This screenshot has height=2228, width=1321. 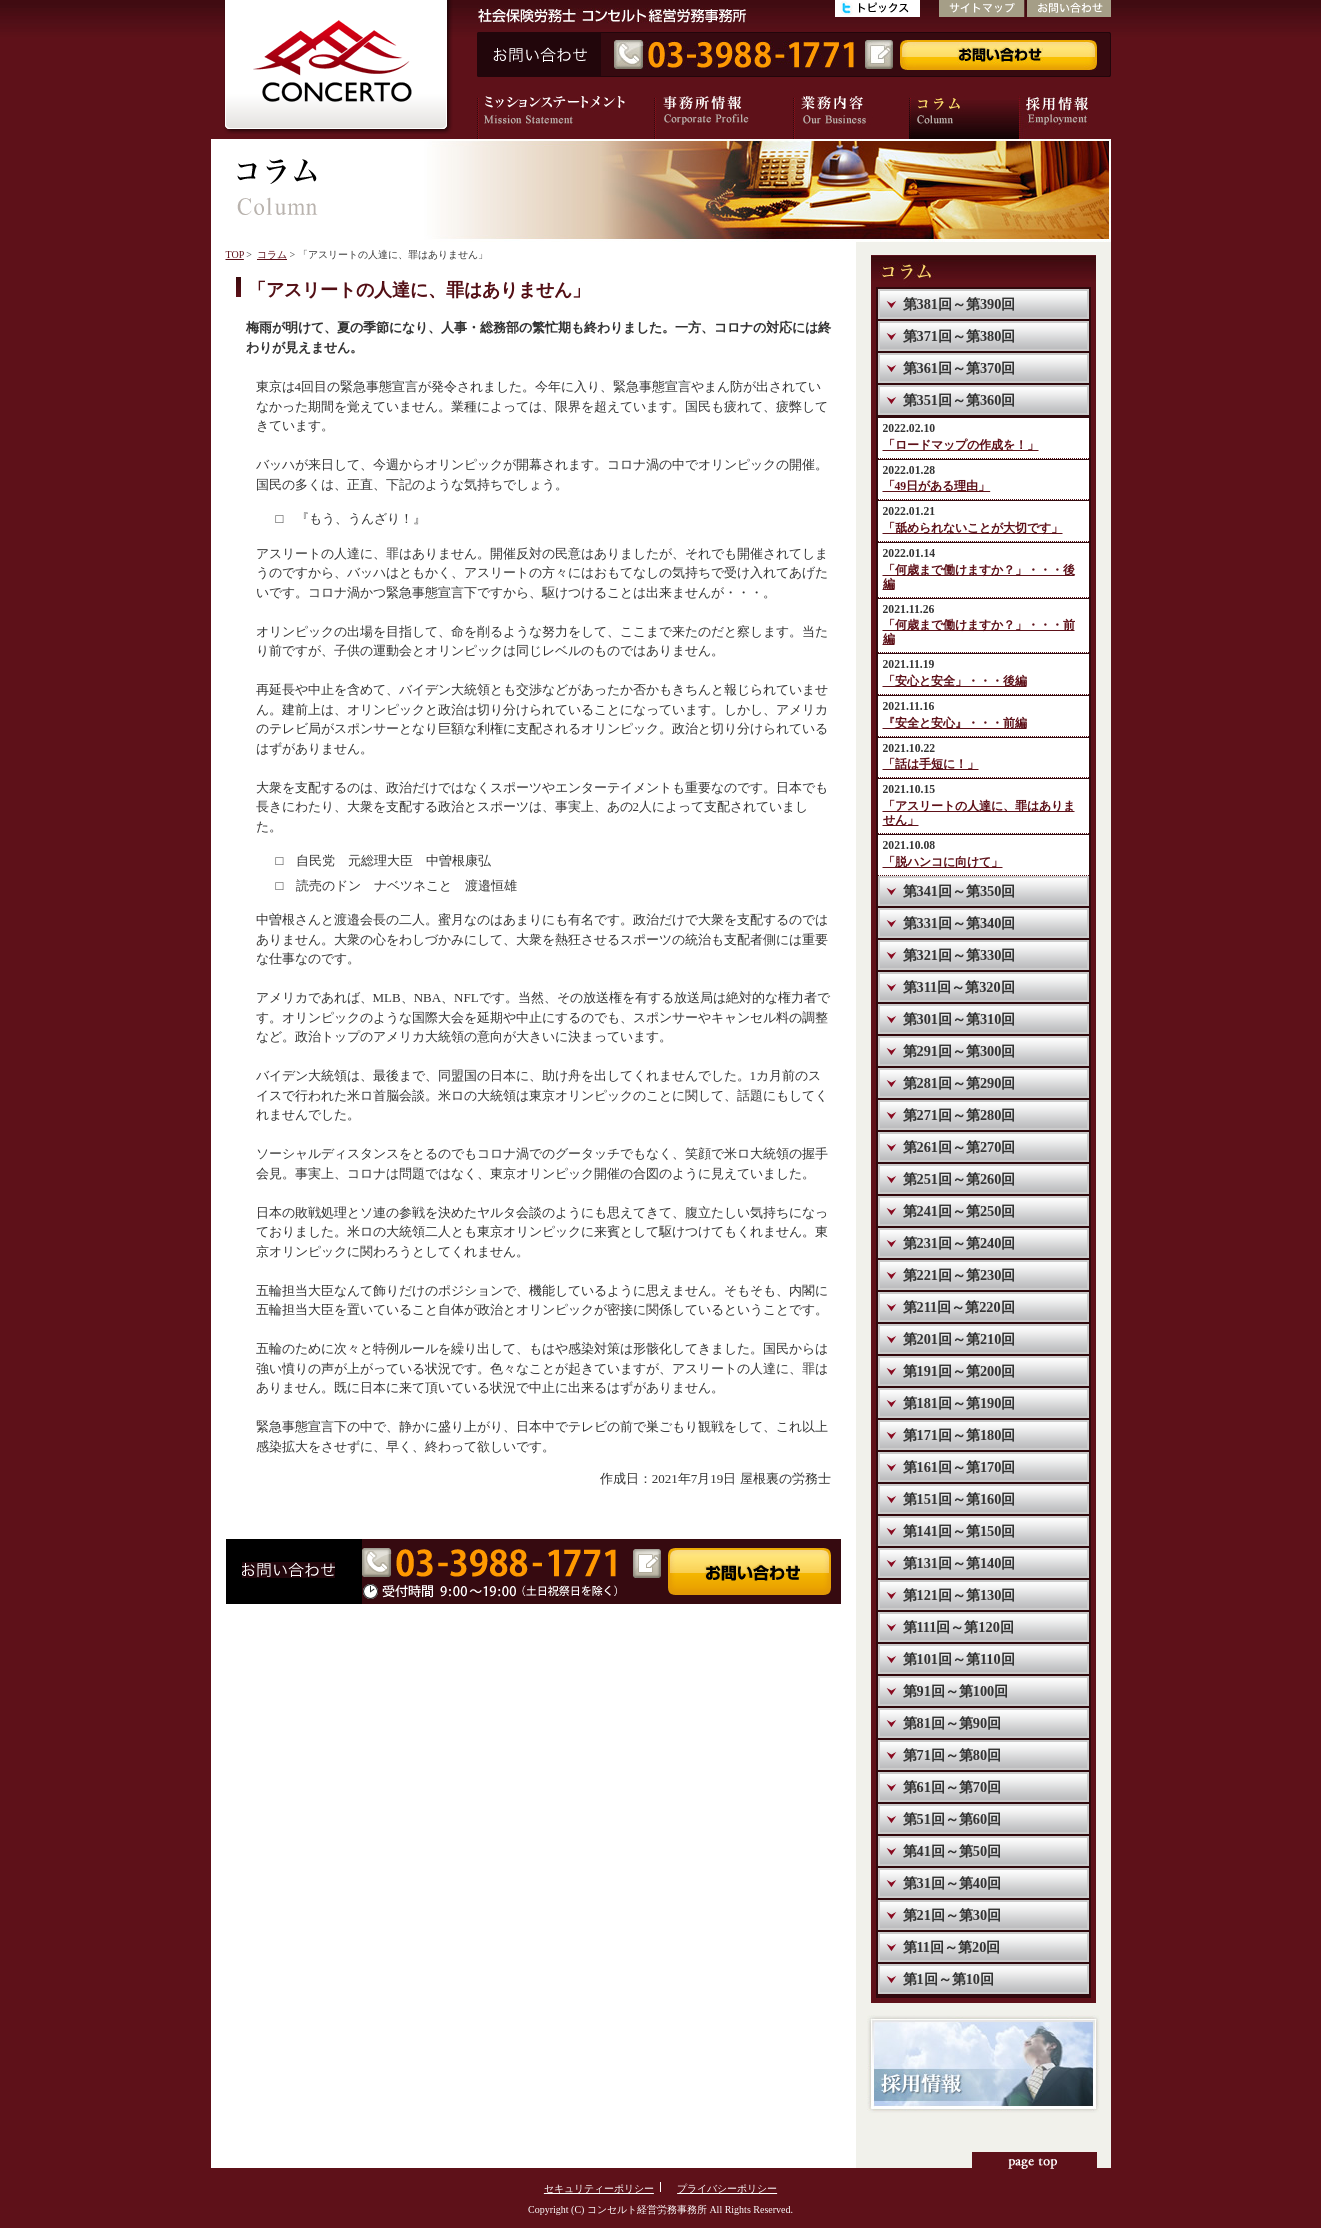 I want to click on 第331回～第340回, so click(x=959, y=923).